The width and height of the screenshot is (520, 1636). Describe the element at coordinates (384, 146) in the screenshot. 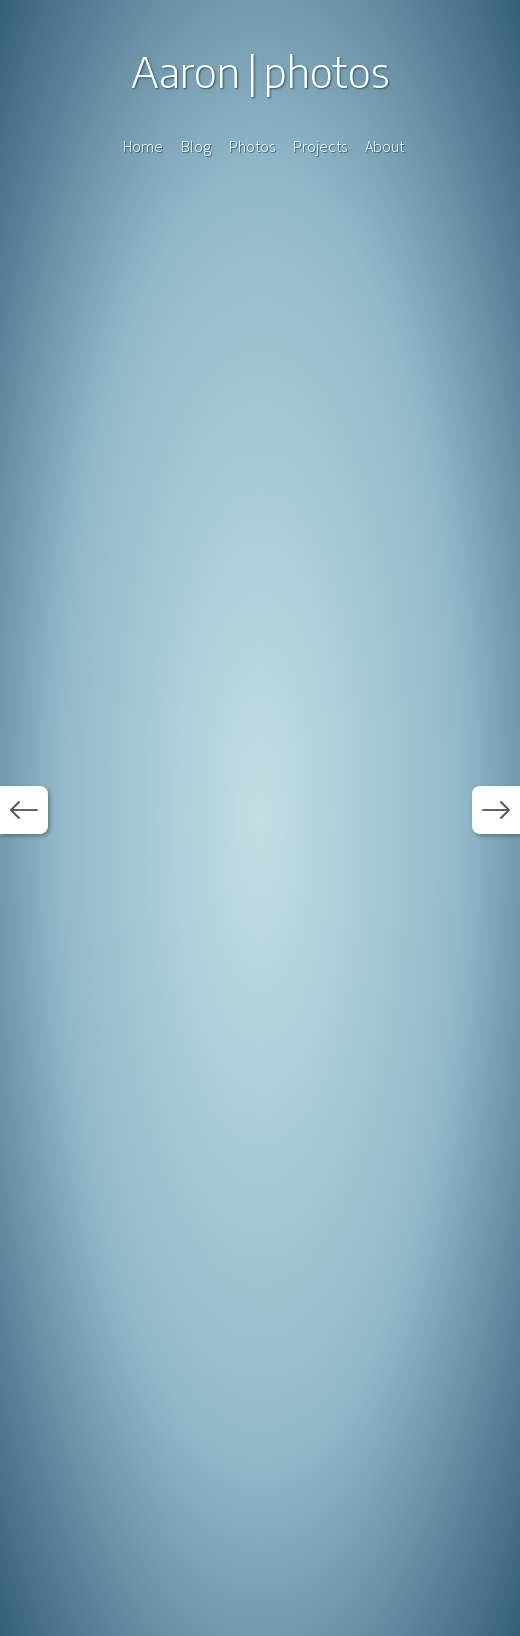

I see `About` at that location.